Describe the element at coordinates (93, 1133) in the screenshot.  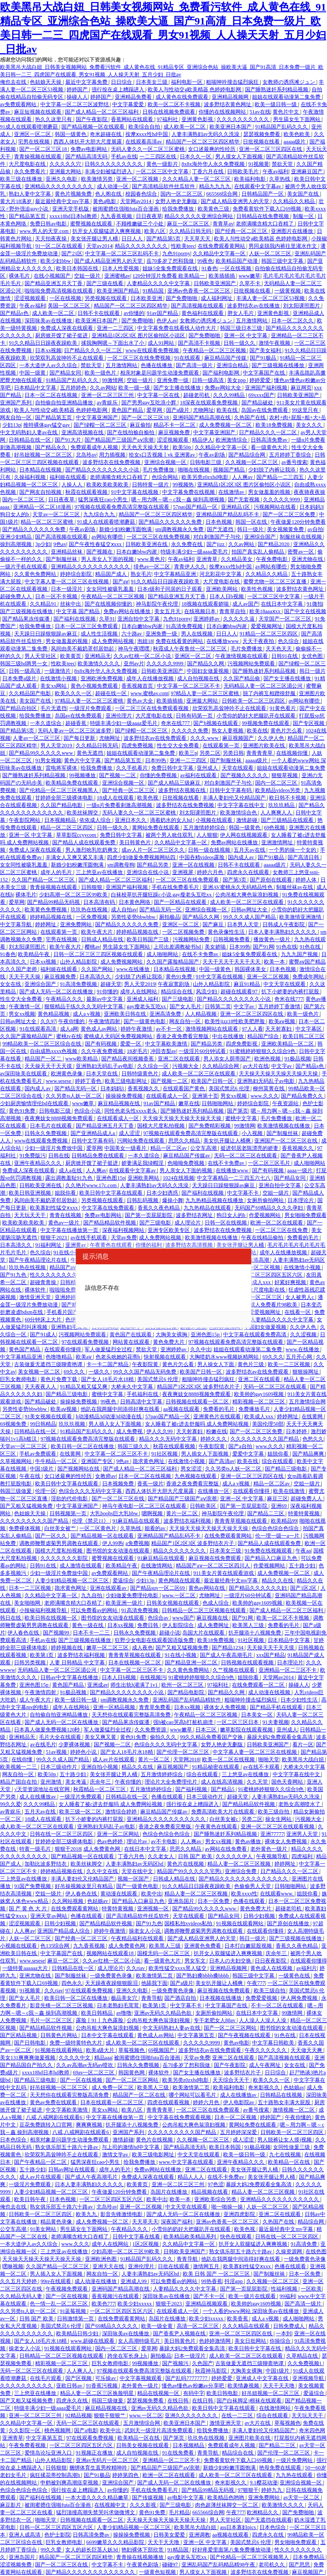
I see `国产亚洲精品成人a` at that location.